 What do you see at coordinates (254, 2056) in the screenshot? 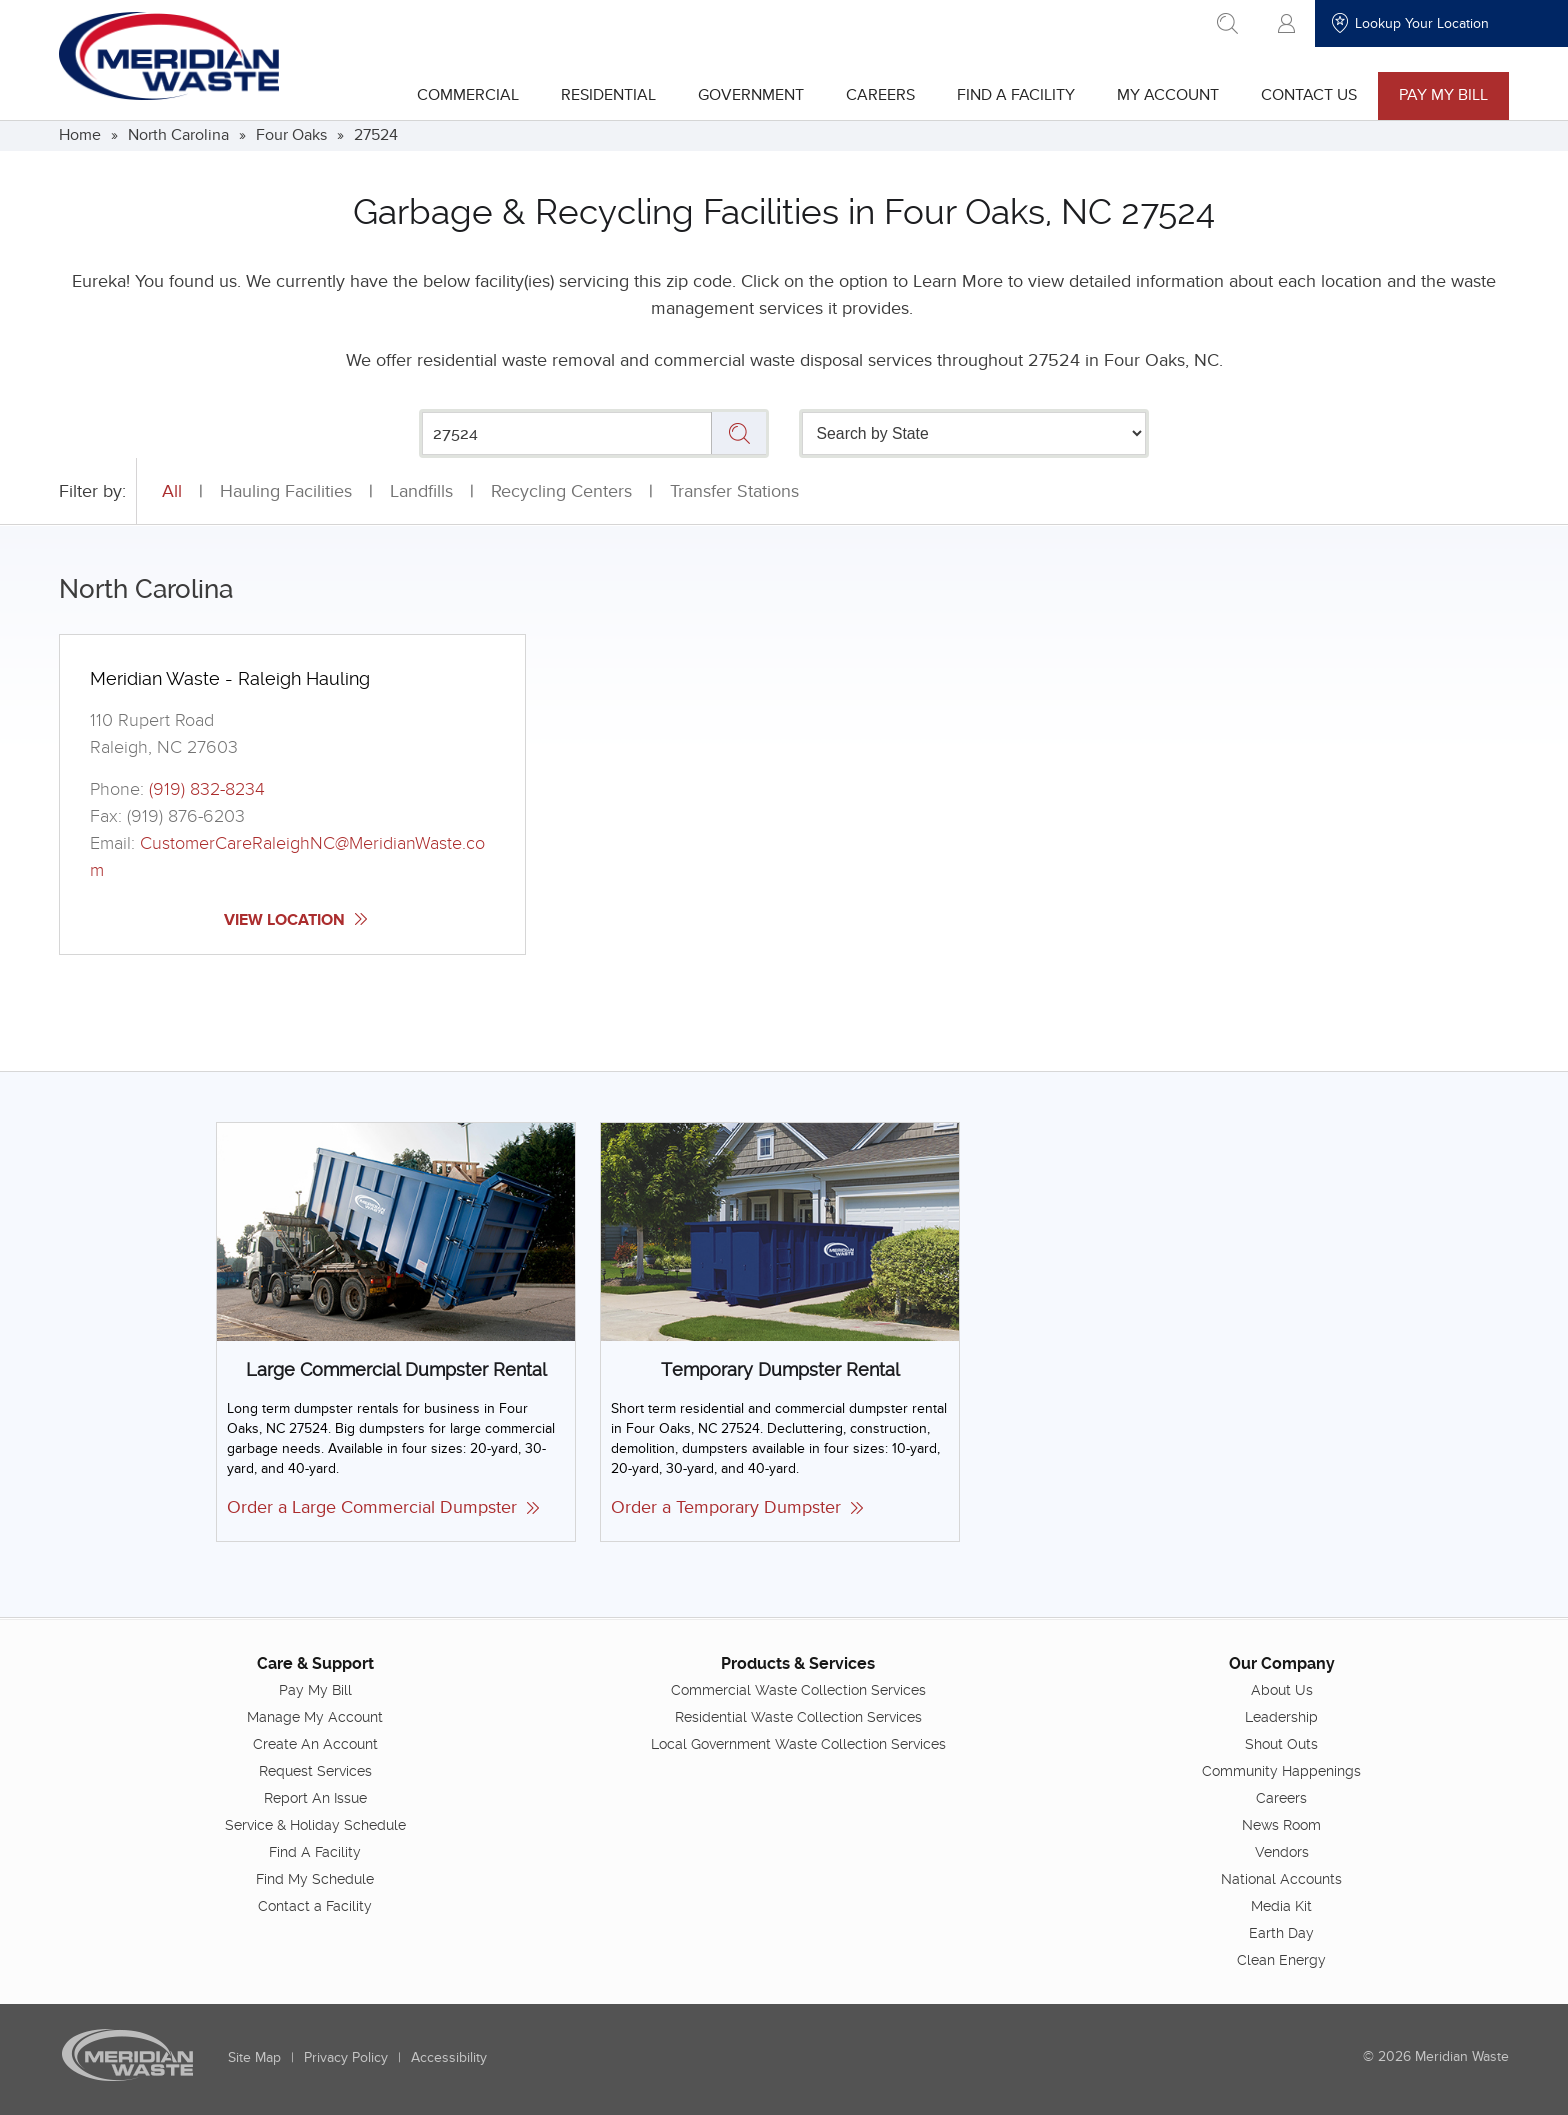
I see `Site Map` at bounding box center [254, 2056].